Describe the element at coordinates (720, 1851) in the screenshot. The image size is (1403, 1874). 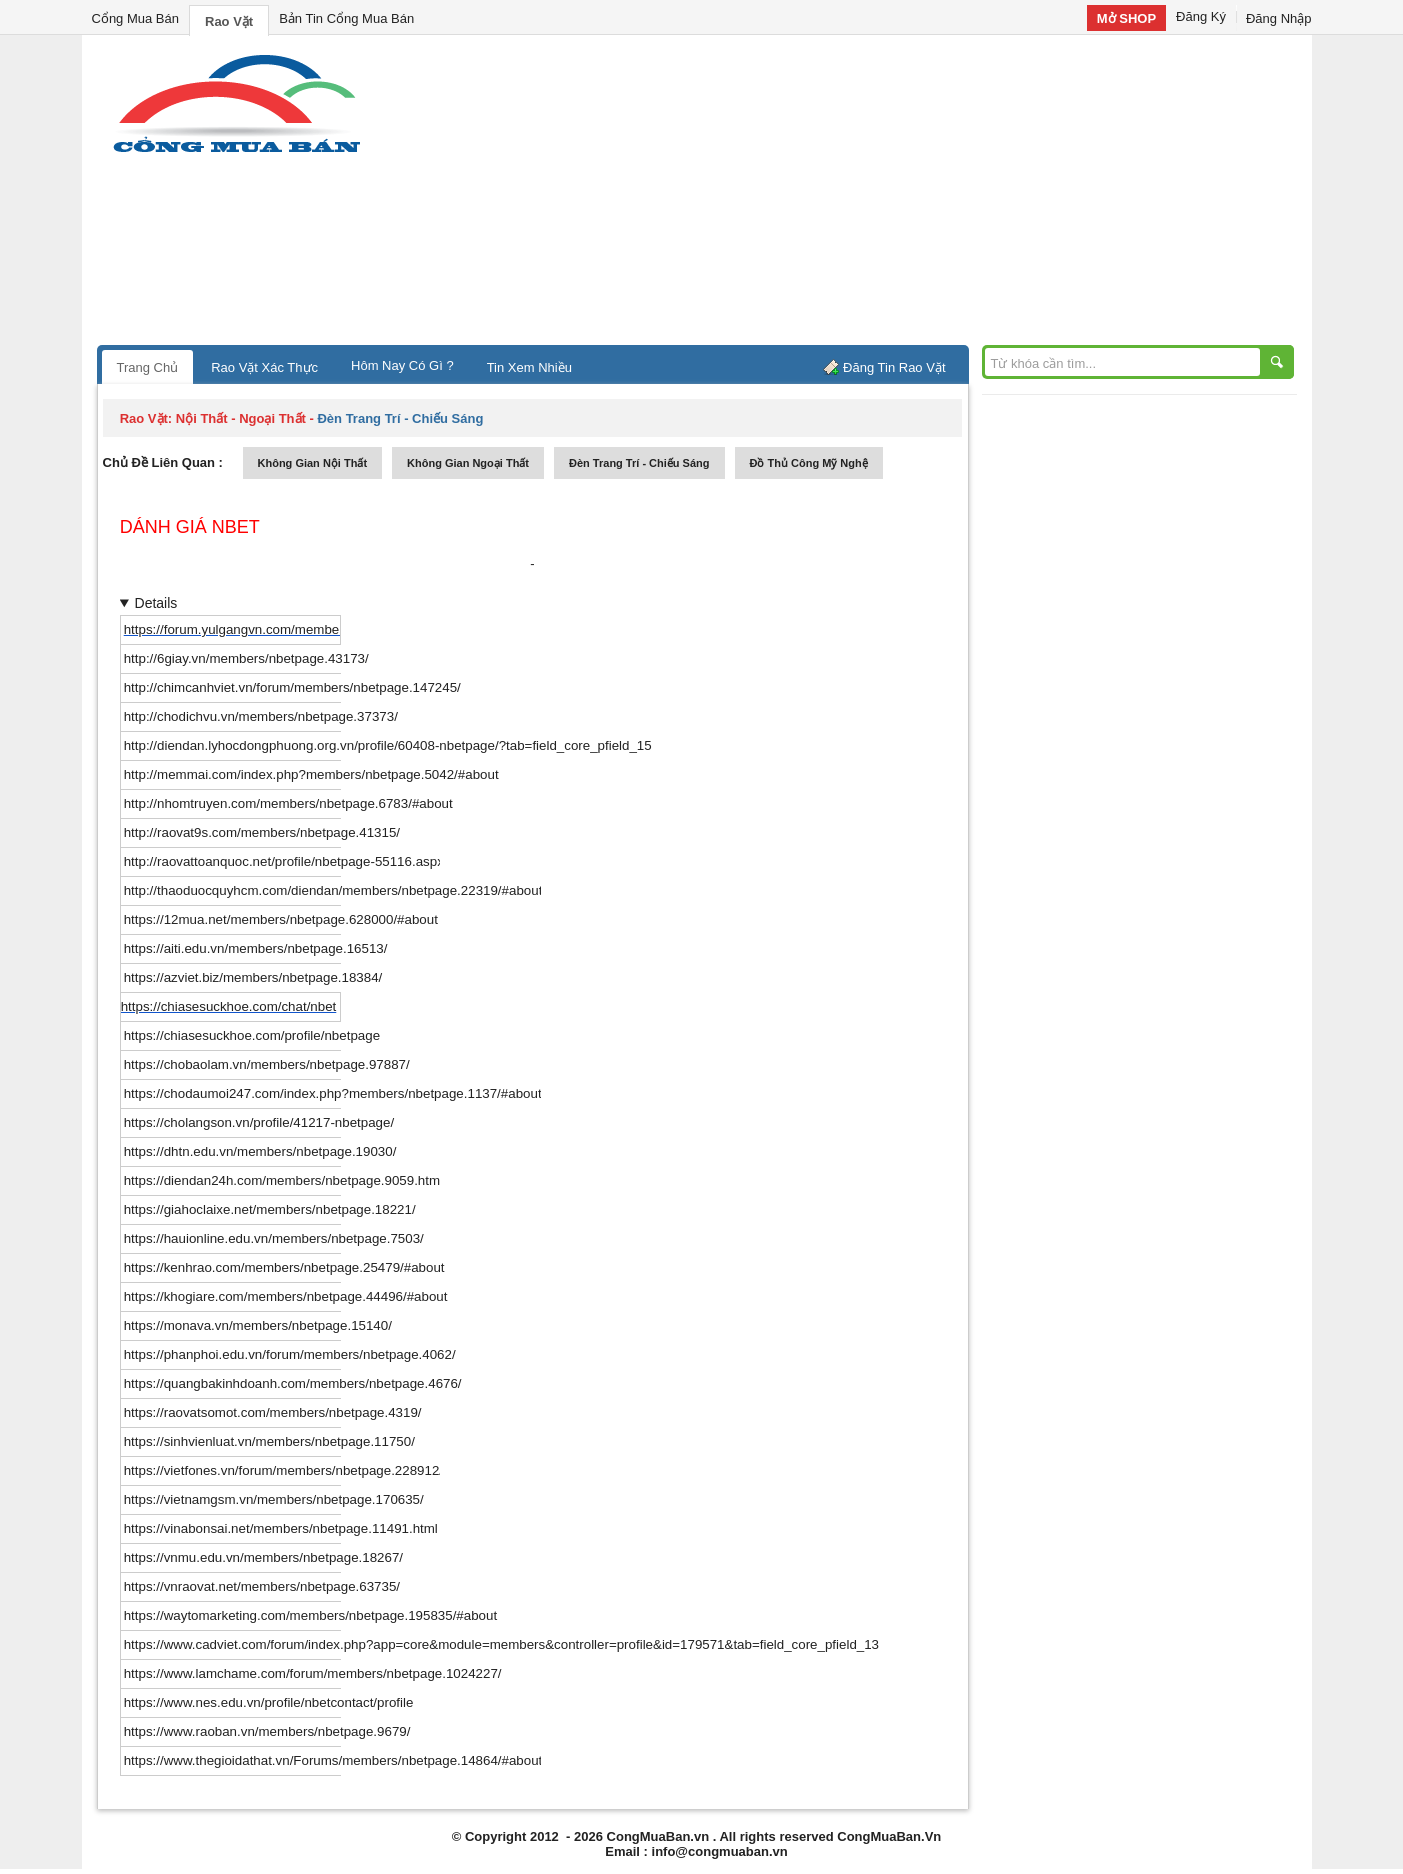
I see `info@congmuaban.vn` at that location.